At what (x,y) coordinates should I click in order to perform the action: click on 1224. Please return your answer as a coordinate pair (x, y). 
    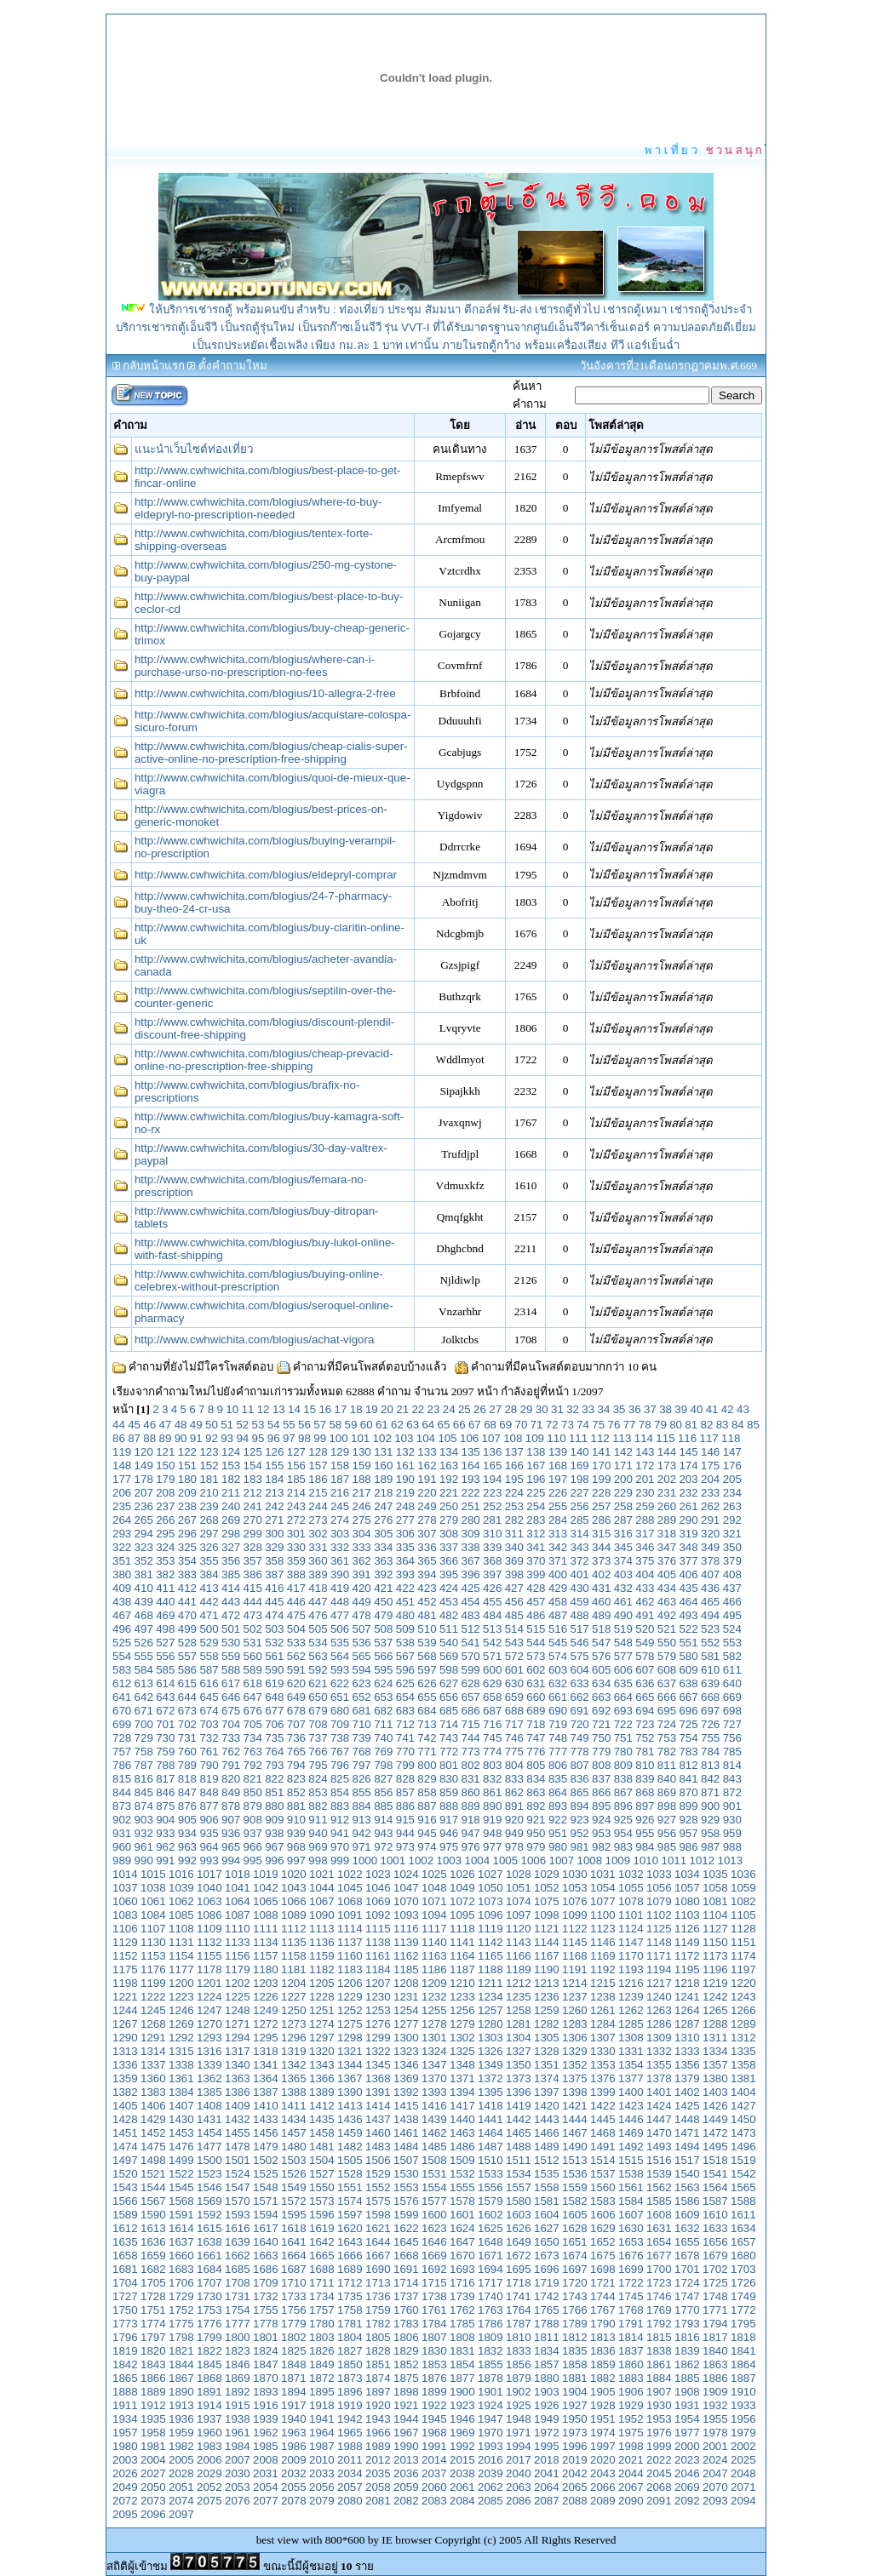
    Looking at the image, I should click on (209, 1996).